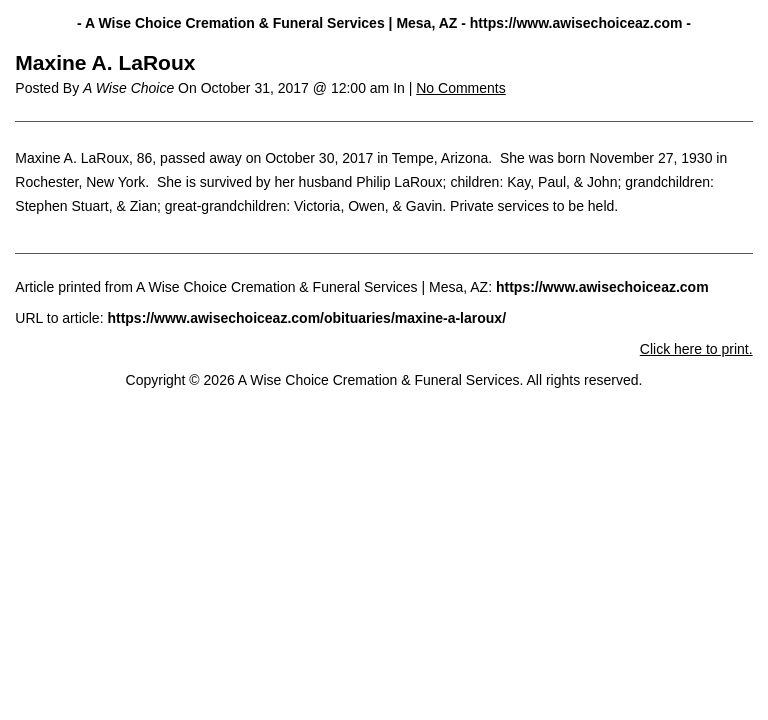 This screenshot has width=768, height=720. Describe the element at coordinates (460, 88) in the screenshot. I see `No Comments` at that location.